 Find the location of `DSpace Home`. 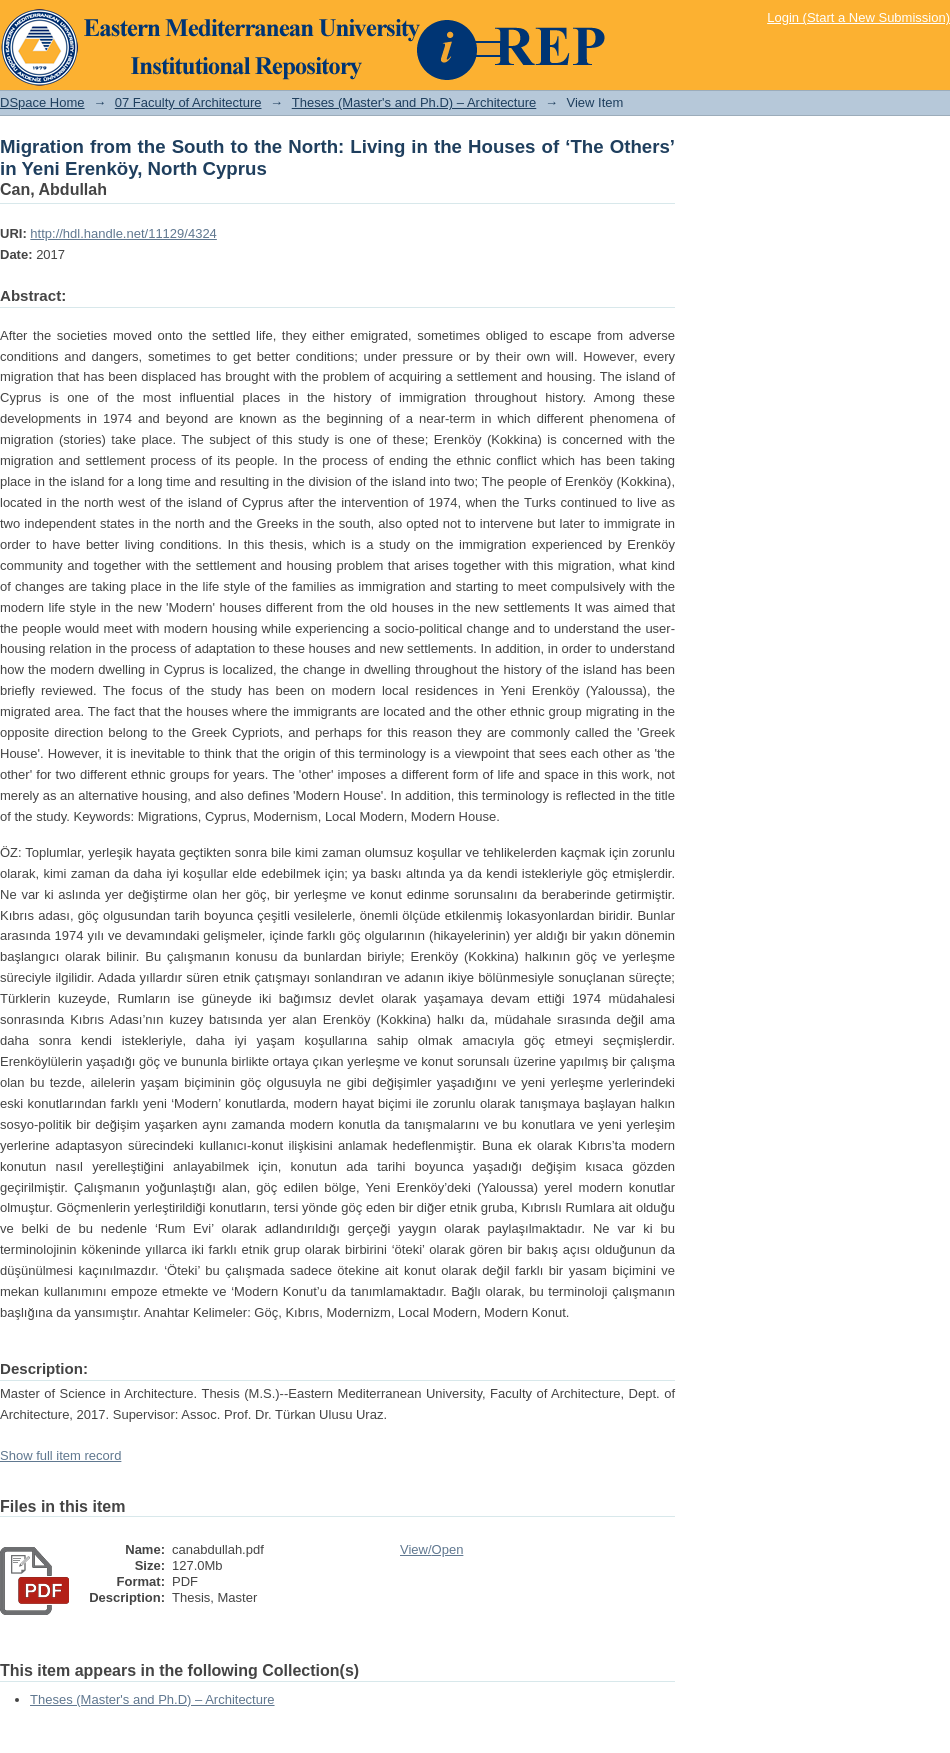

DSpace Home is located at coordinates (42, 102).